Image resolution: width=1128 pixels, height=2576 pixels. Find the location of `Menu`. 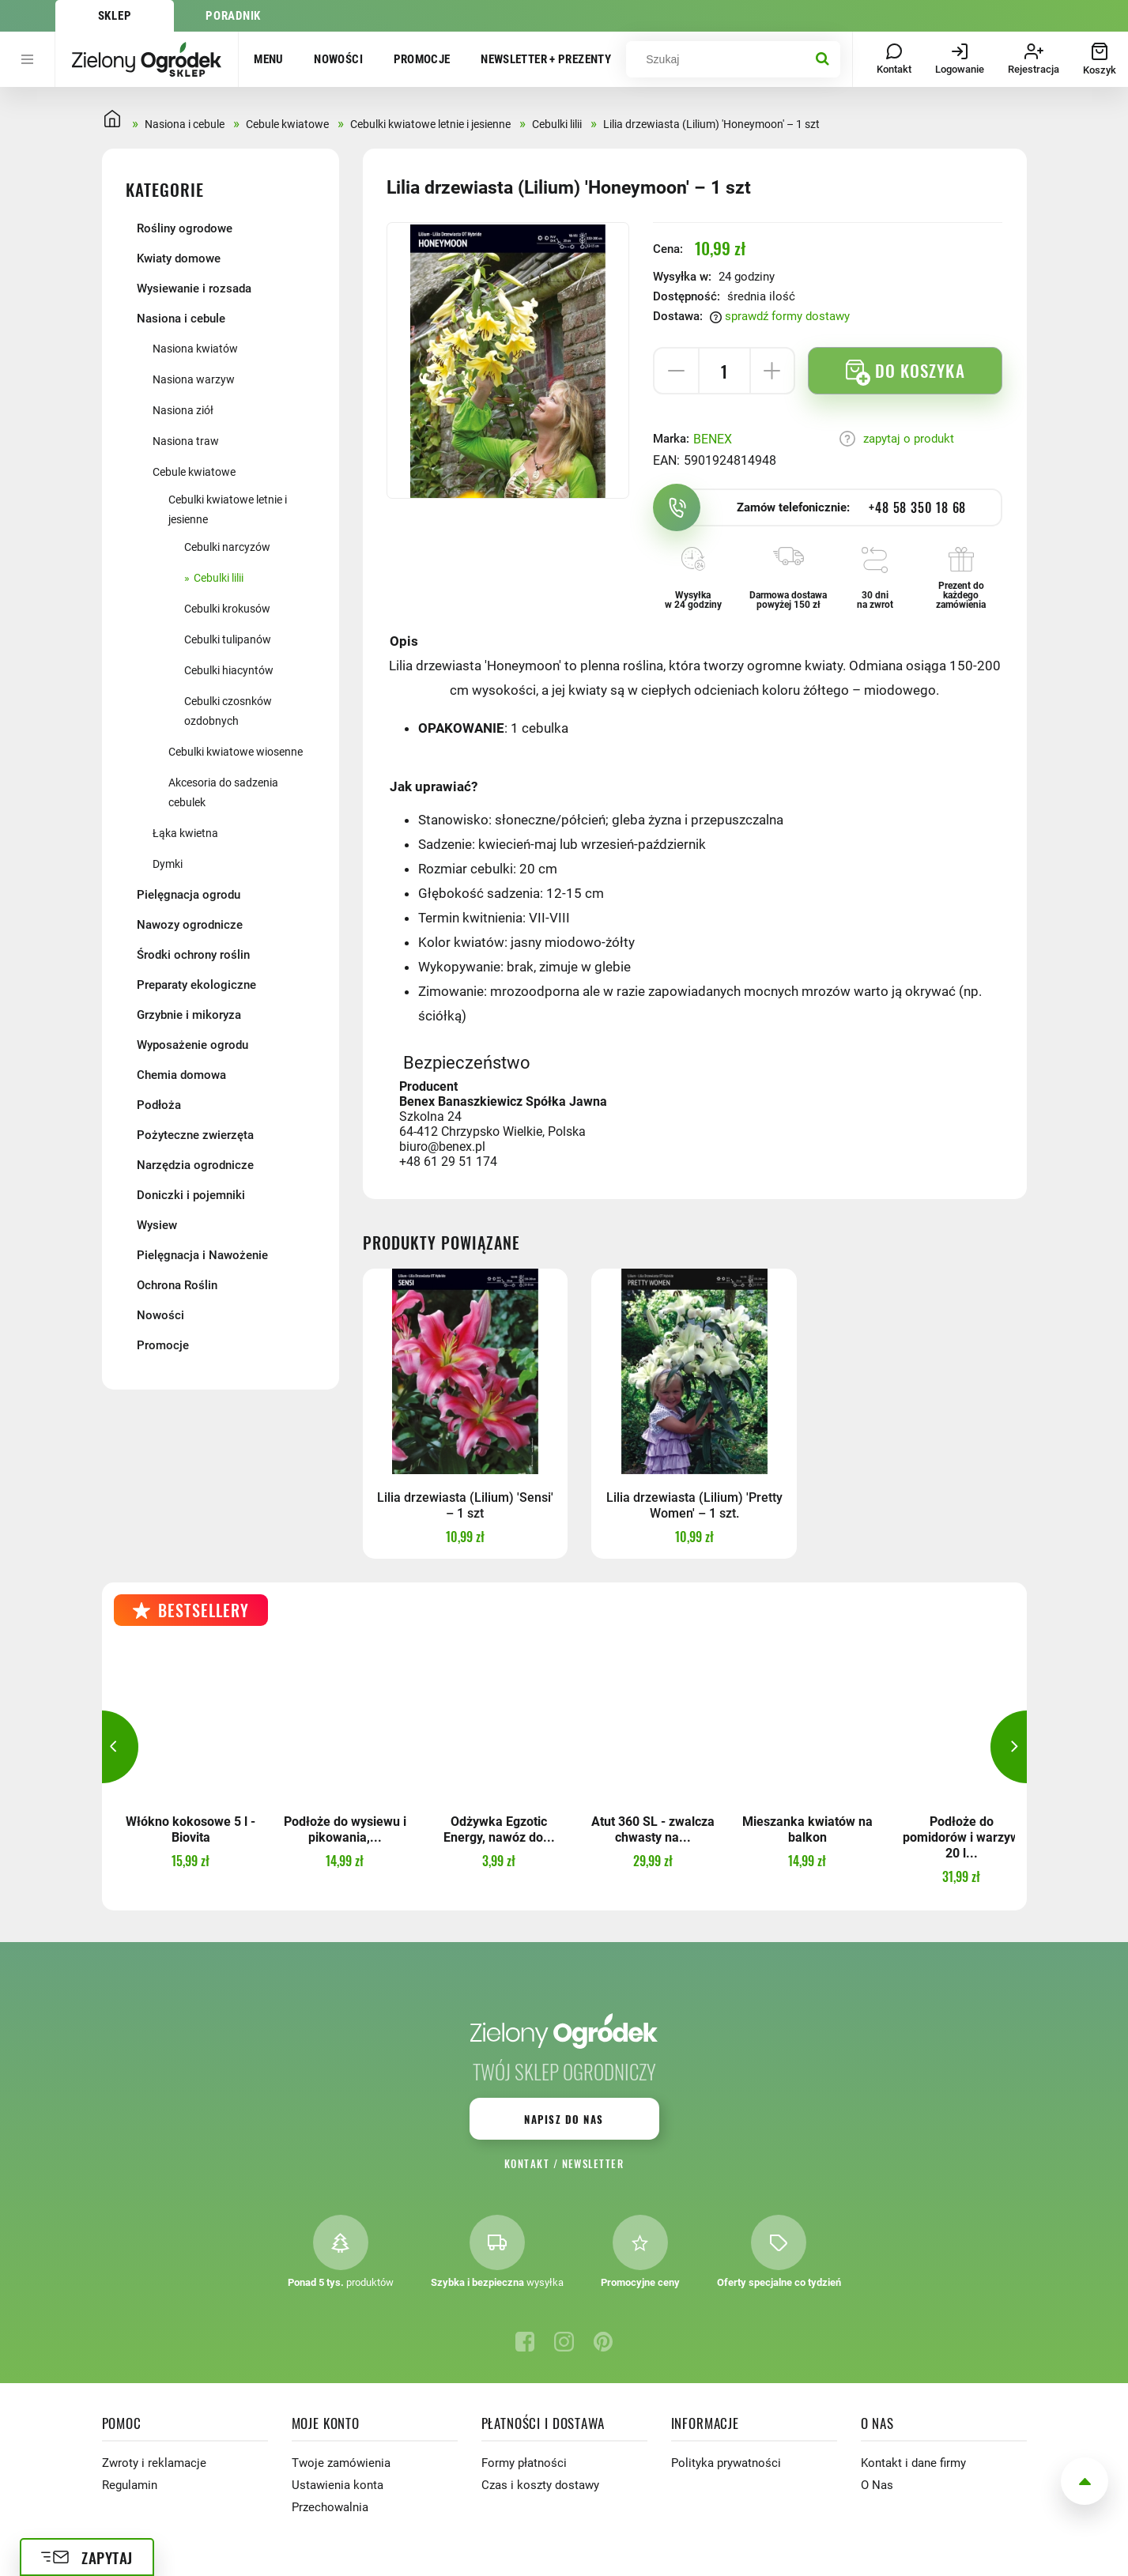

Menu is located at coordinates (269, 59).